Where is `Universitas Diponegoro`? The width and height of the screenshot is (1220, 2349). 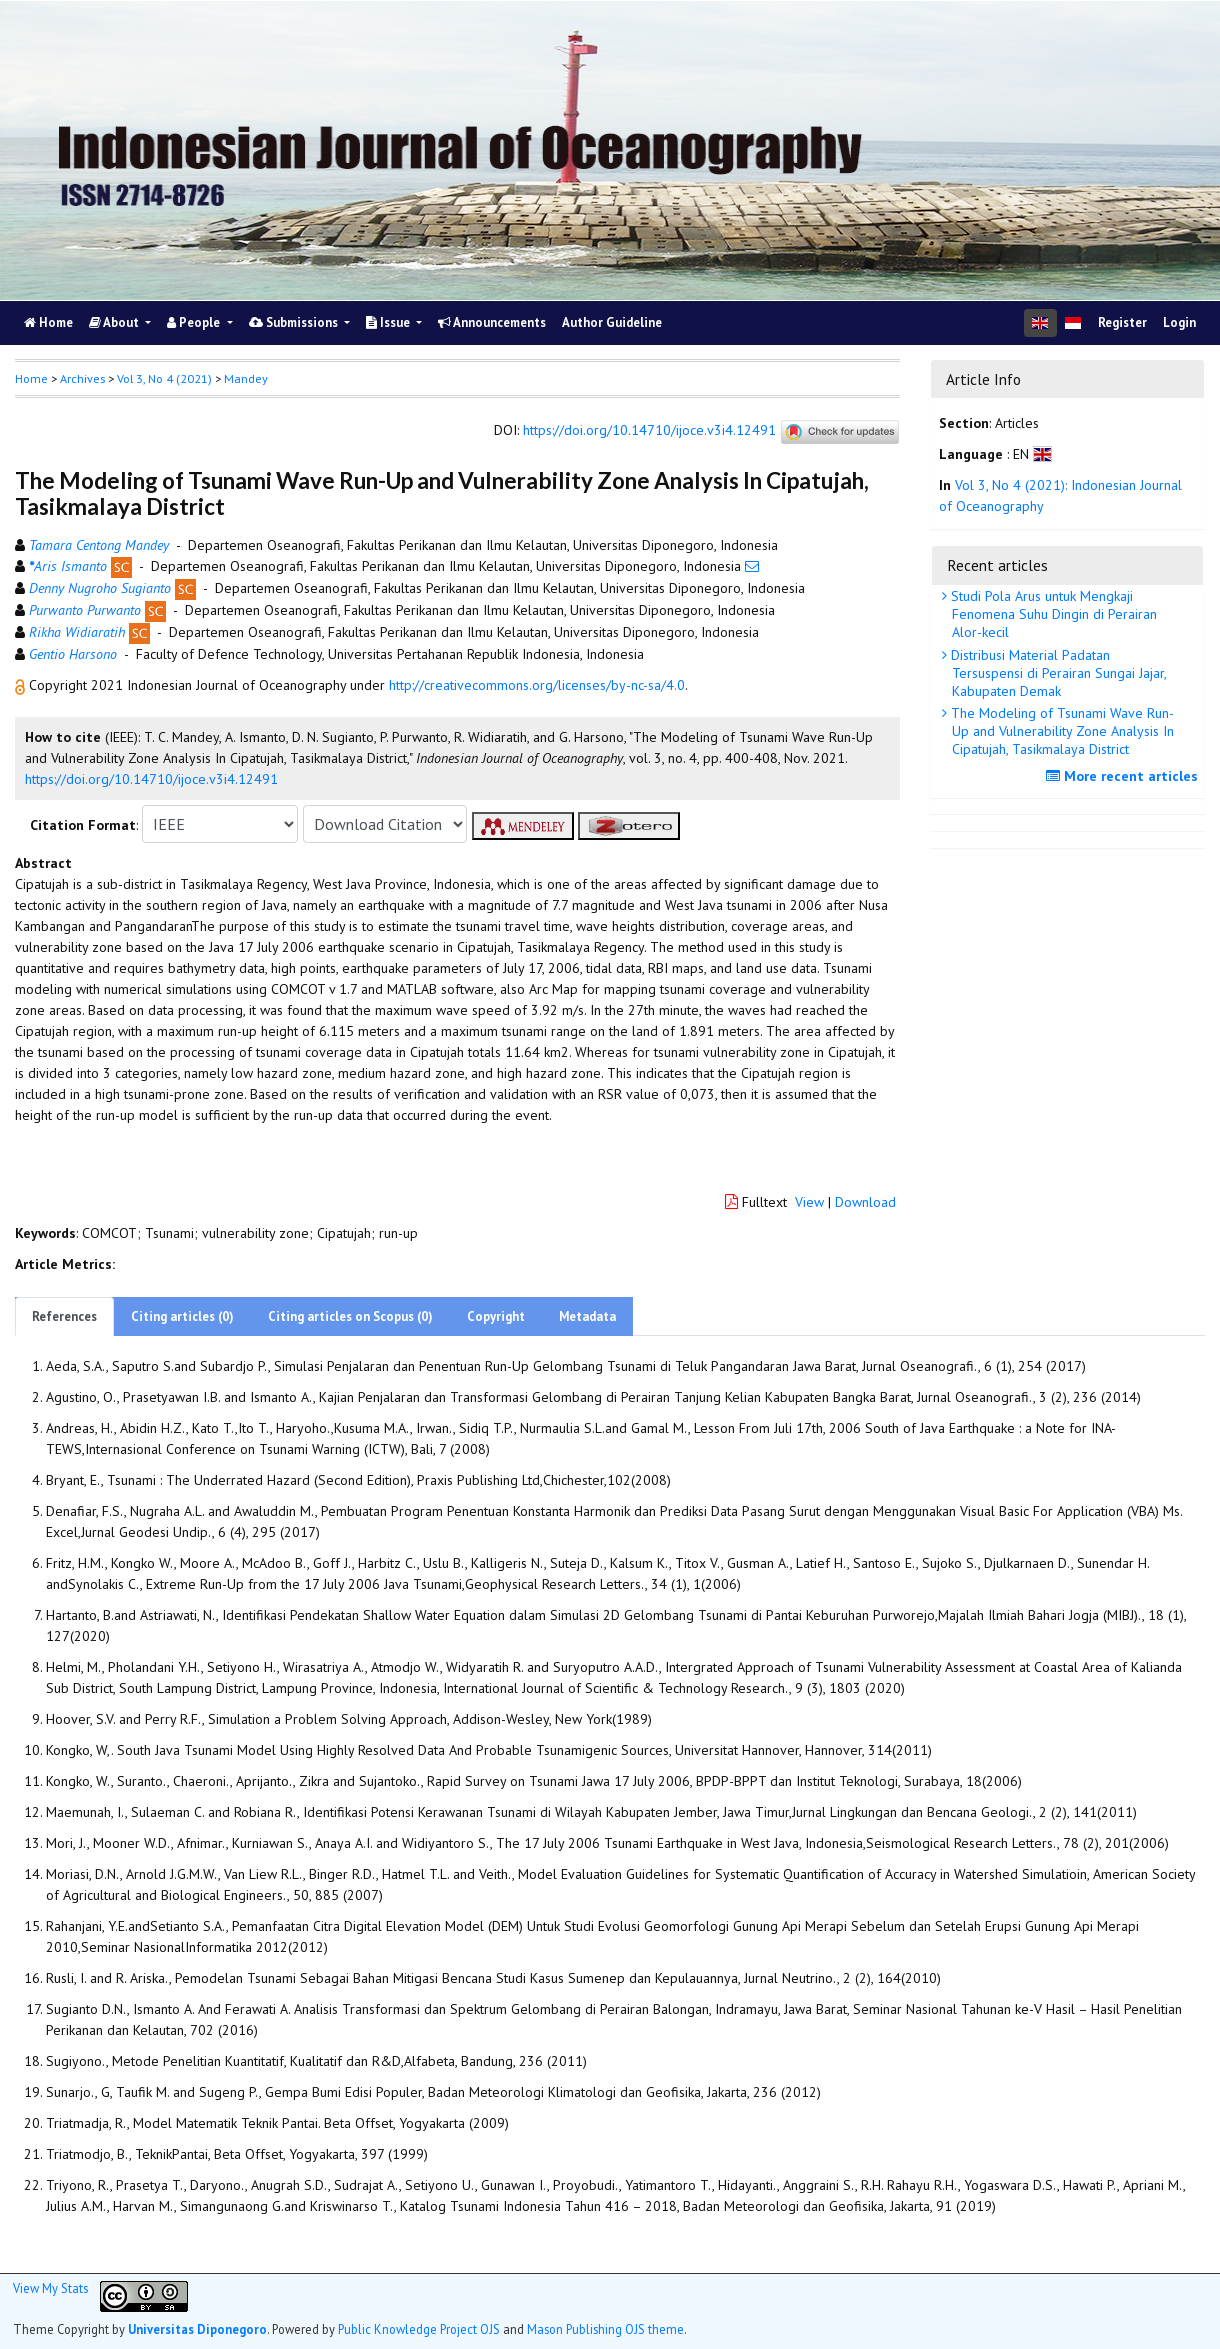 Universitas Diponegoro is located at coordinates (197, 2329).